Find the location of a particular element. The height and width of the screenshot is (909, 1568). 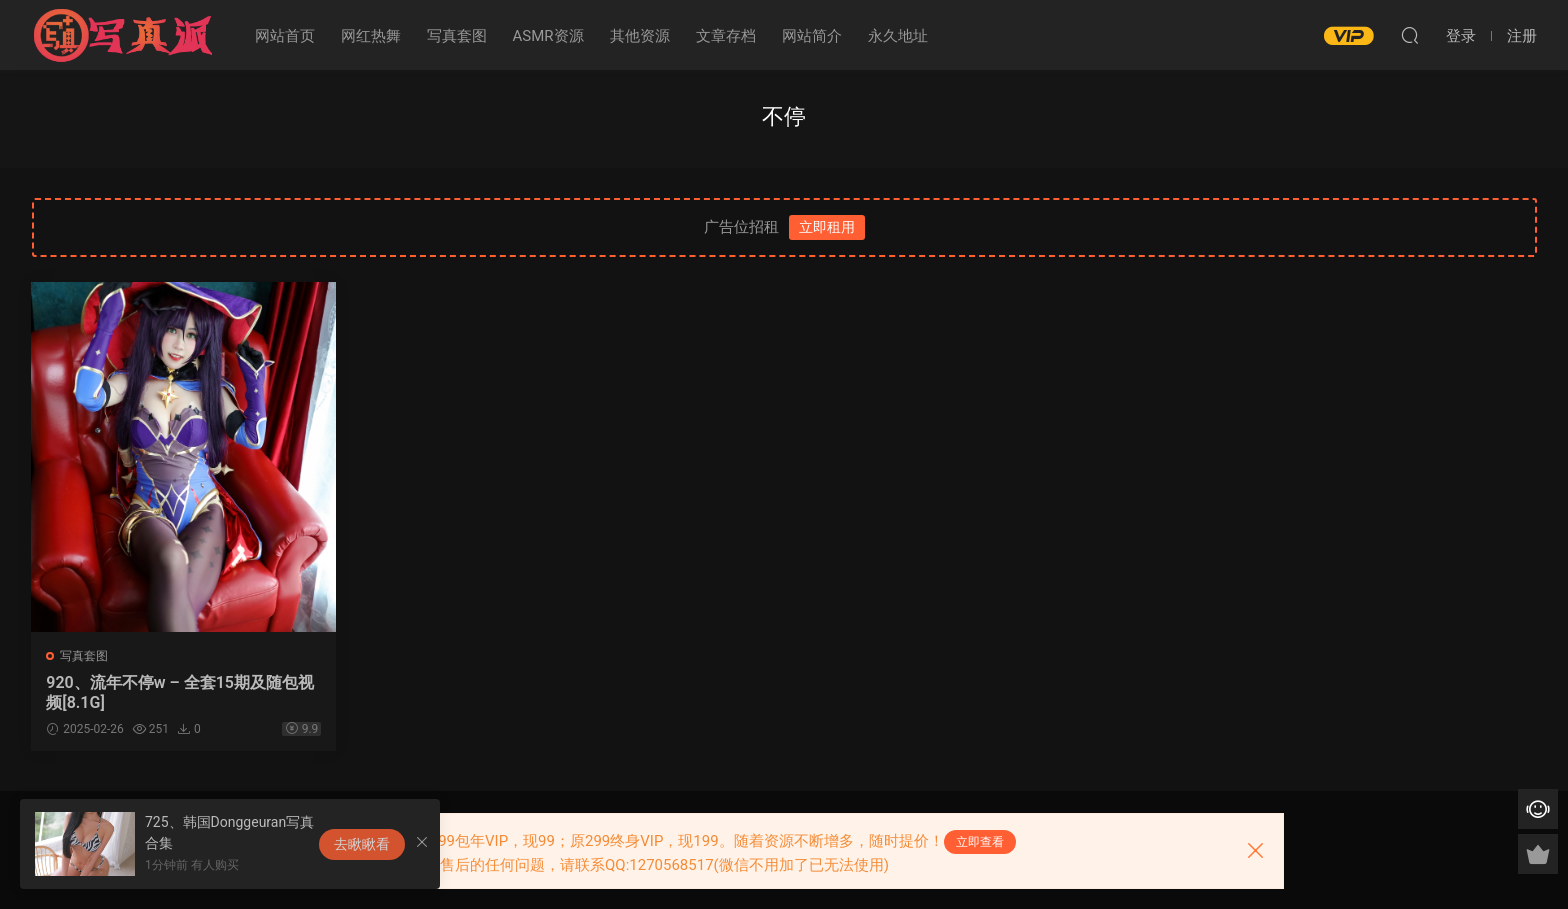

文章存档 is located at coordinates (726, 36).